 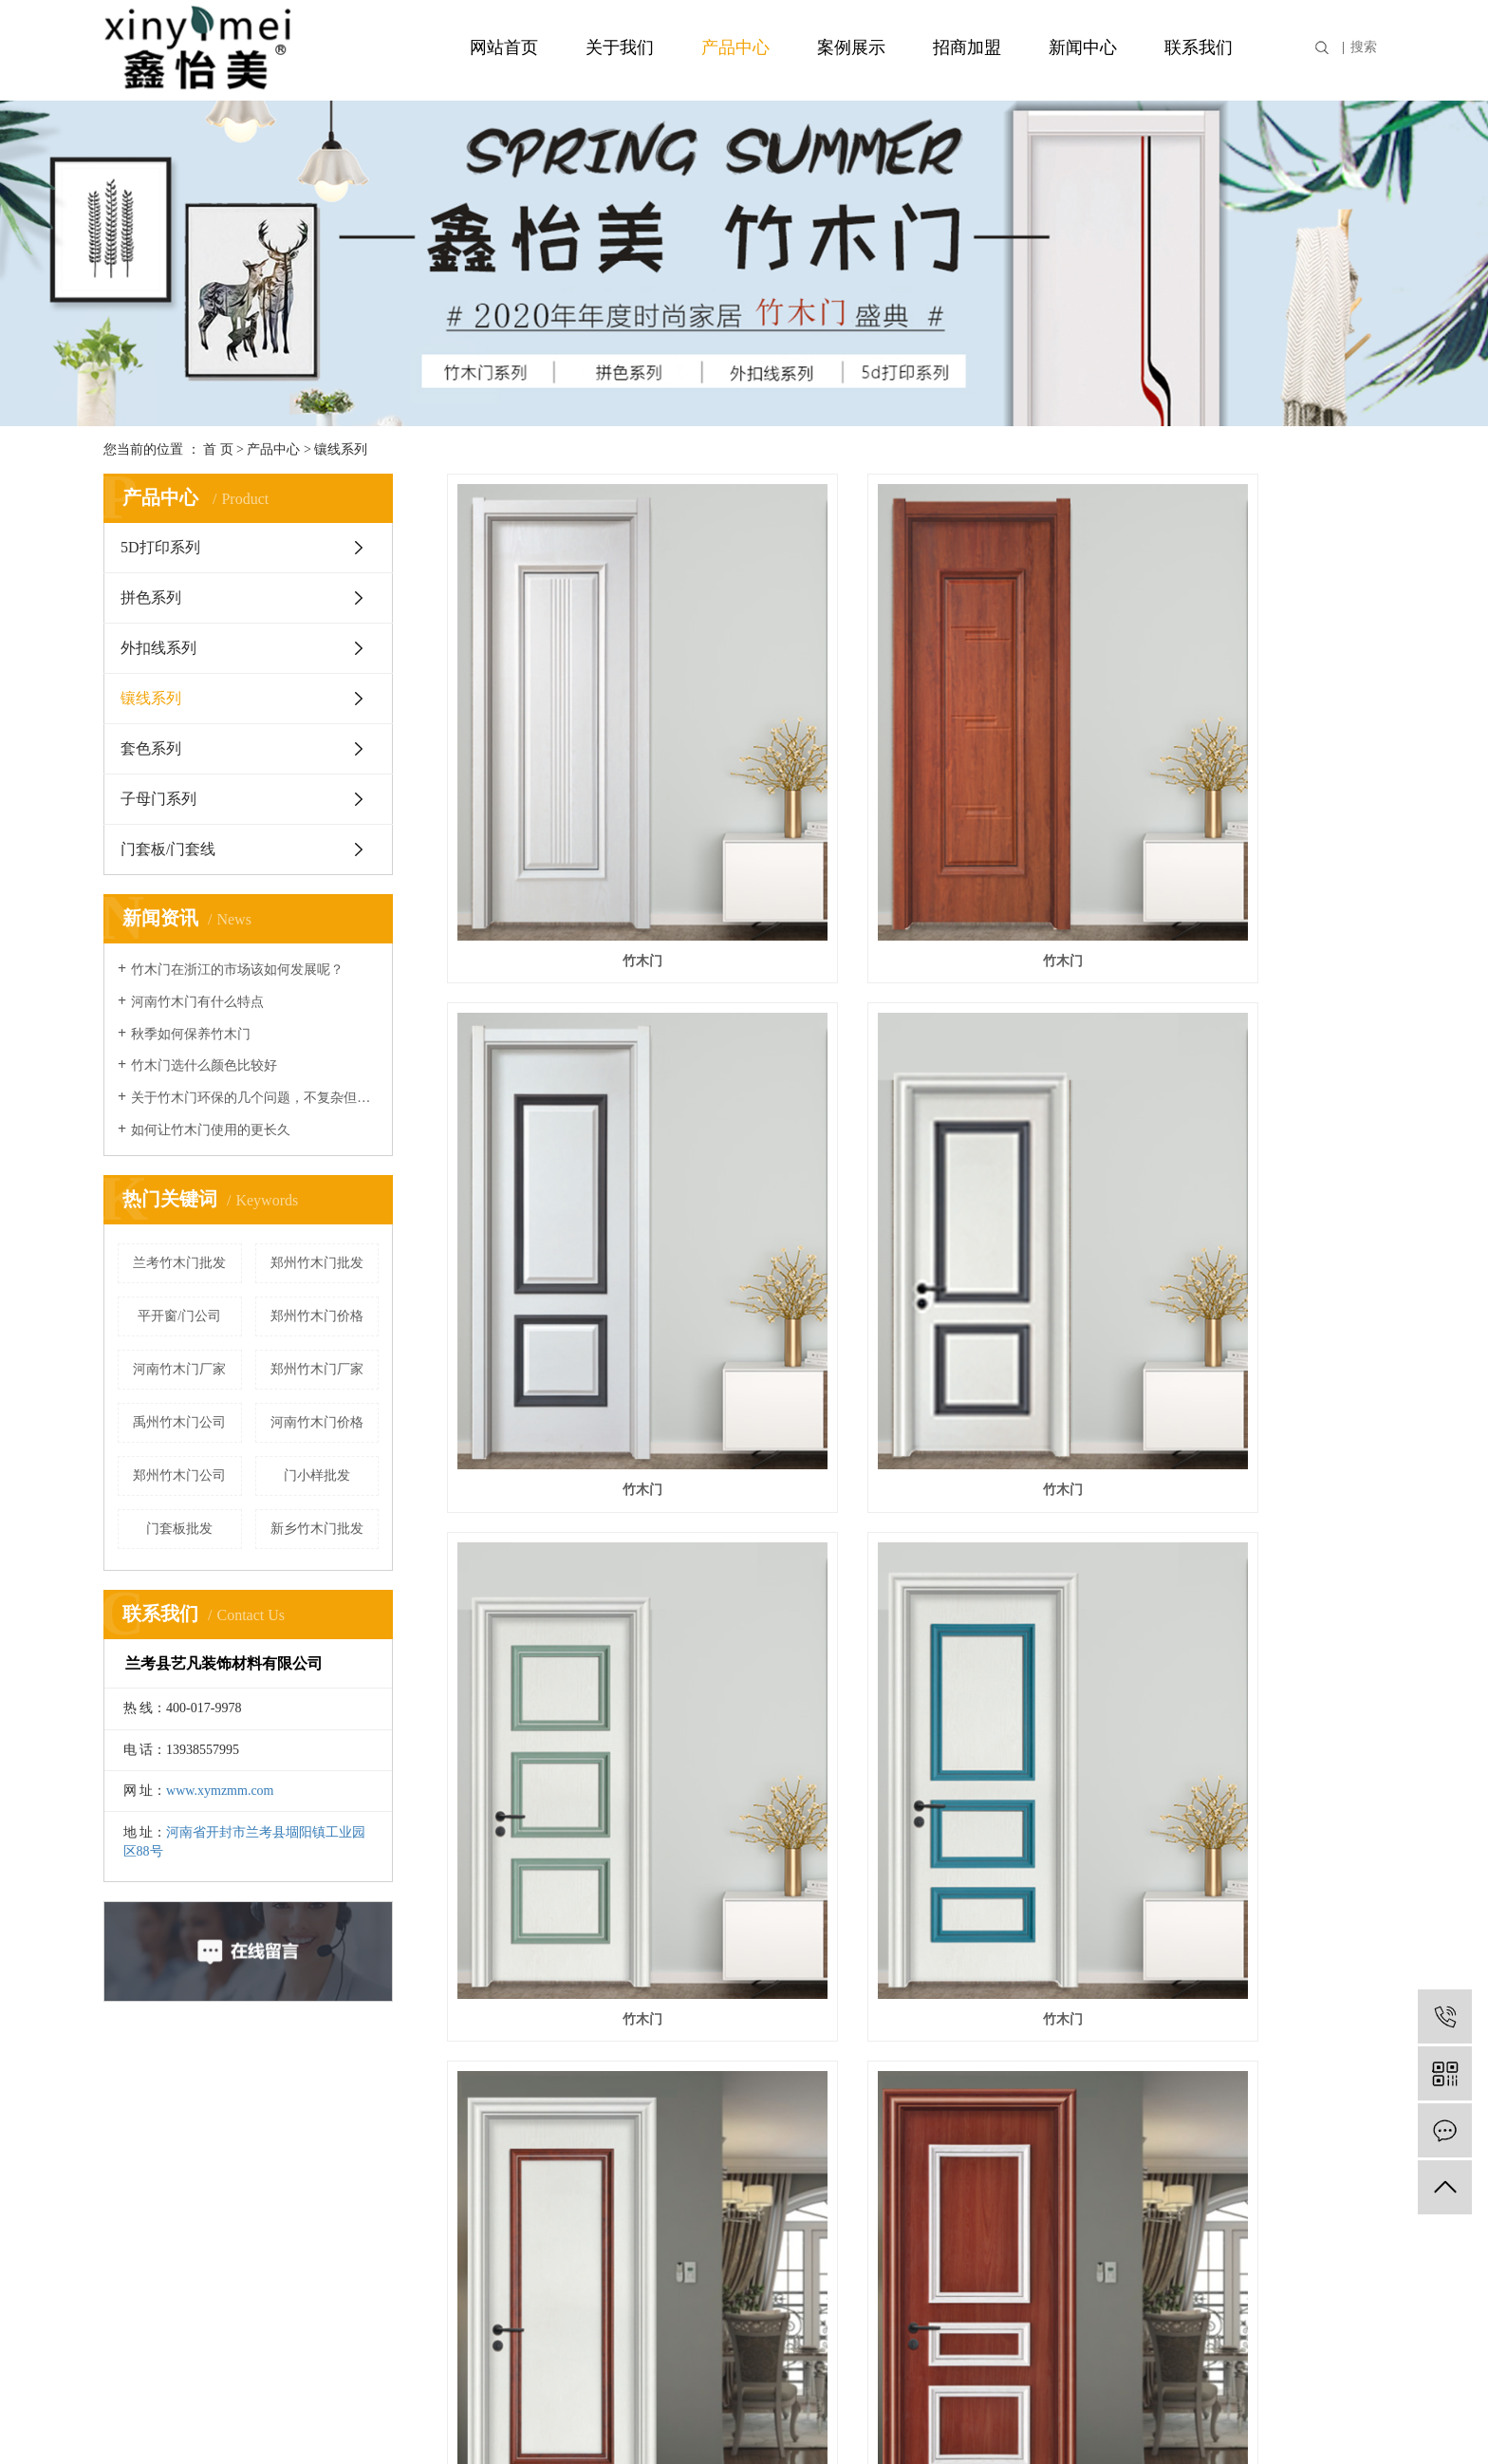 What do you see at coordinates (158, 648) in the screenshot?
I see `外扣线系列` at bounding box center [158, 648].